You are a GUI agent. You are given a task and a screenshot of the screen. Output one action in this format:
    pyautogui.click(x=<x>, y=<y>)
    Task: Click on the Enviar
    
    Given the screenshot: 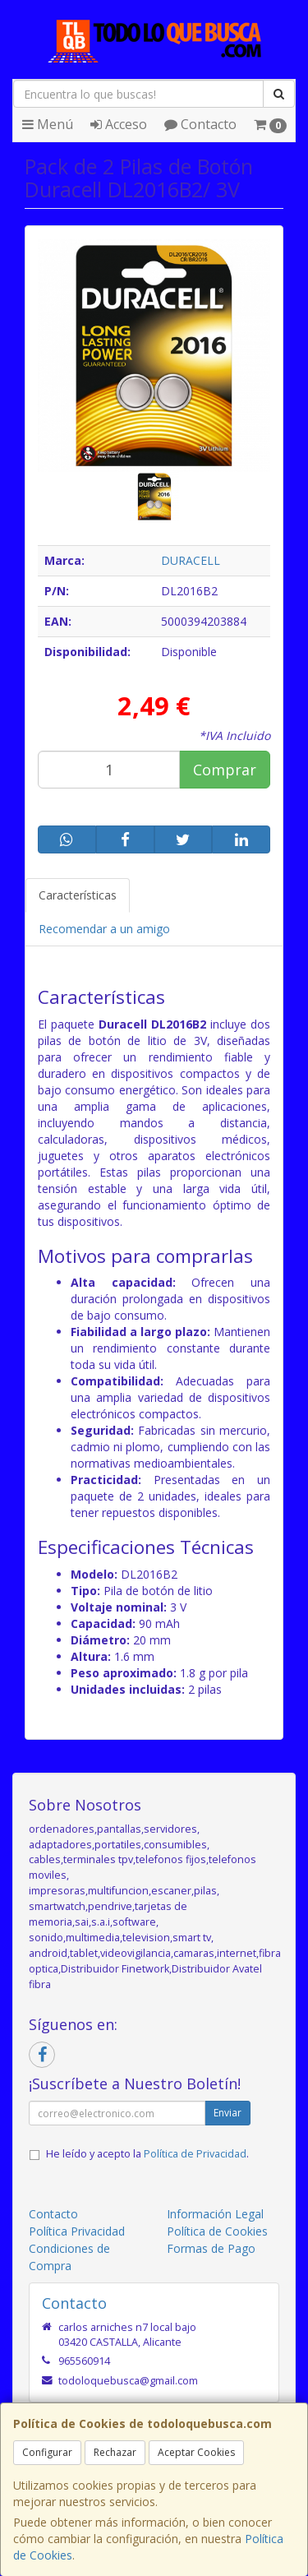 What is the action you would take?
    pyautogui.click(x=227, y=2113)
    